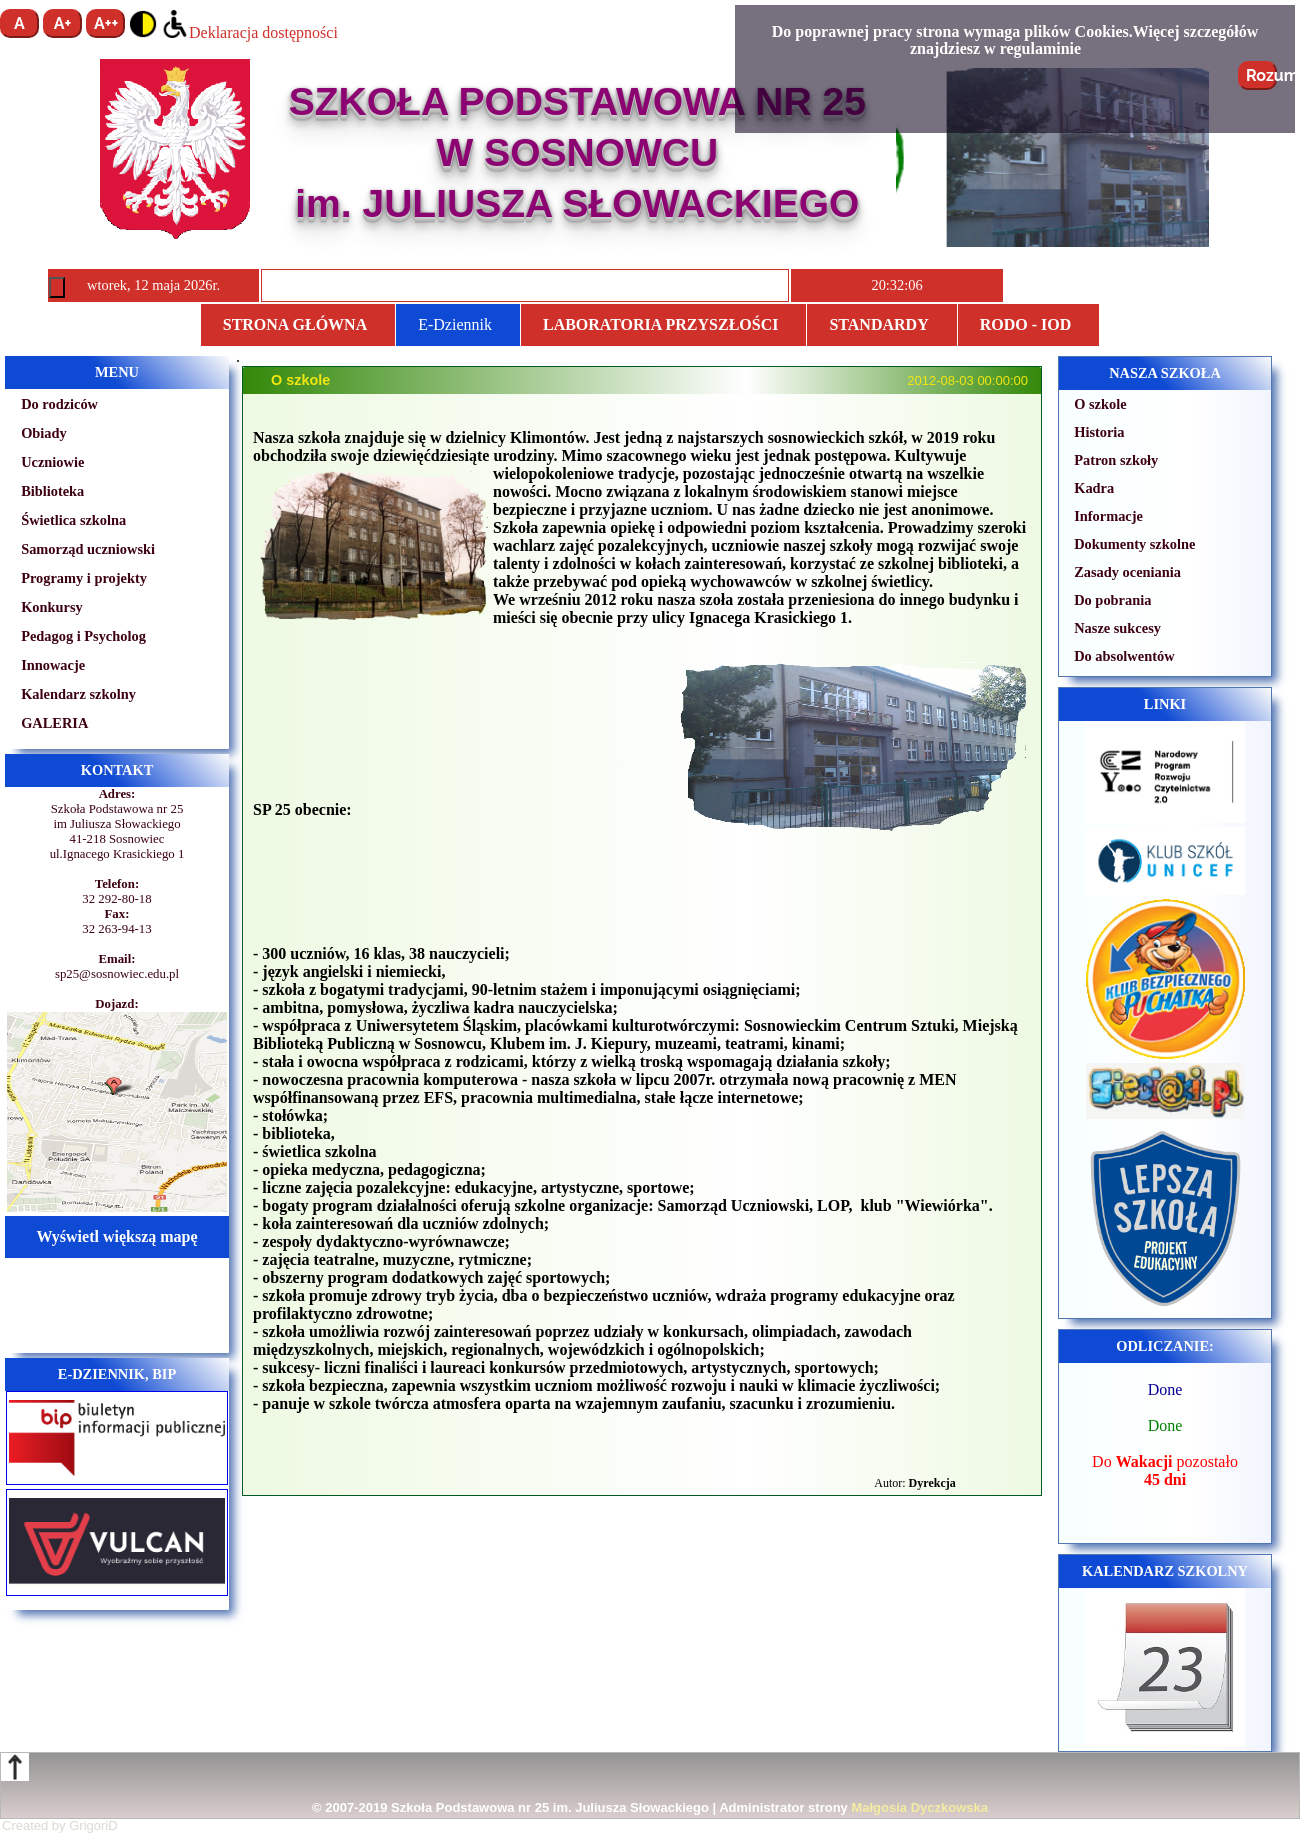 The width and height of the screenshot is (1300, 1844). I want to click on Innowacje, so click(53, 665).